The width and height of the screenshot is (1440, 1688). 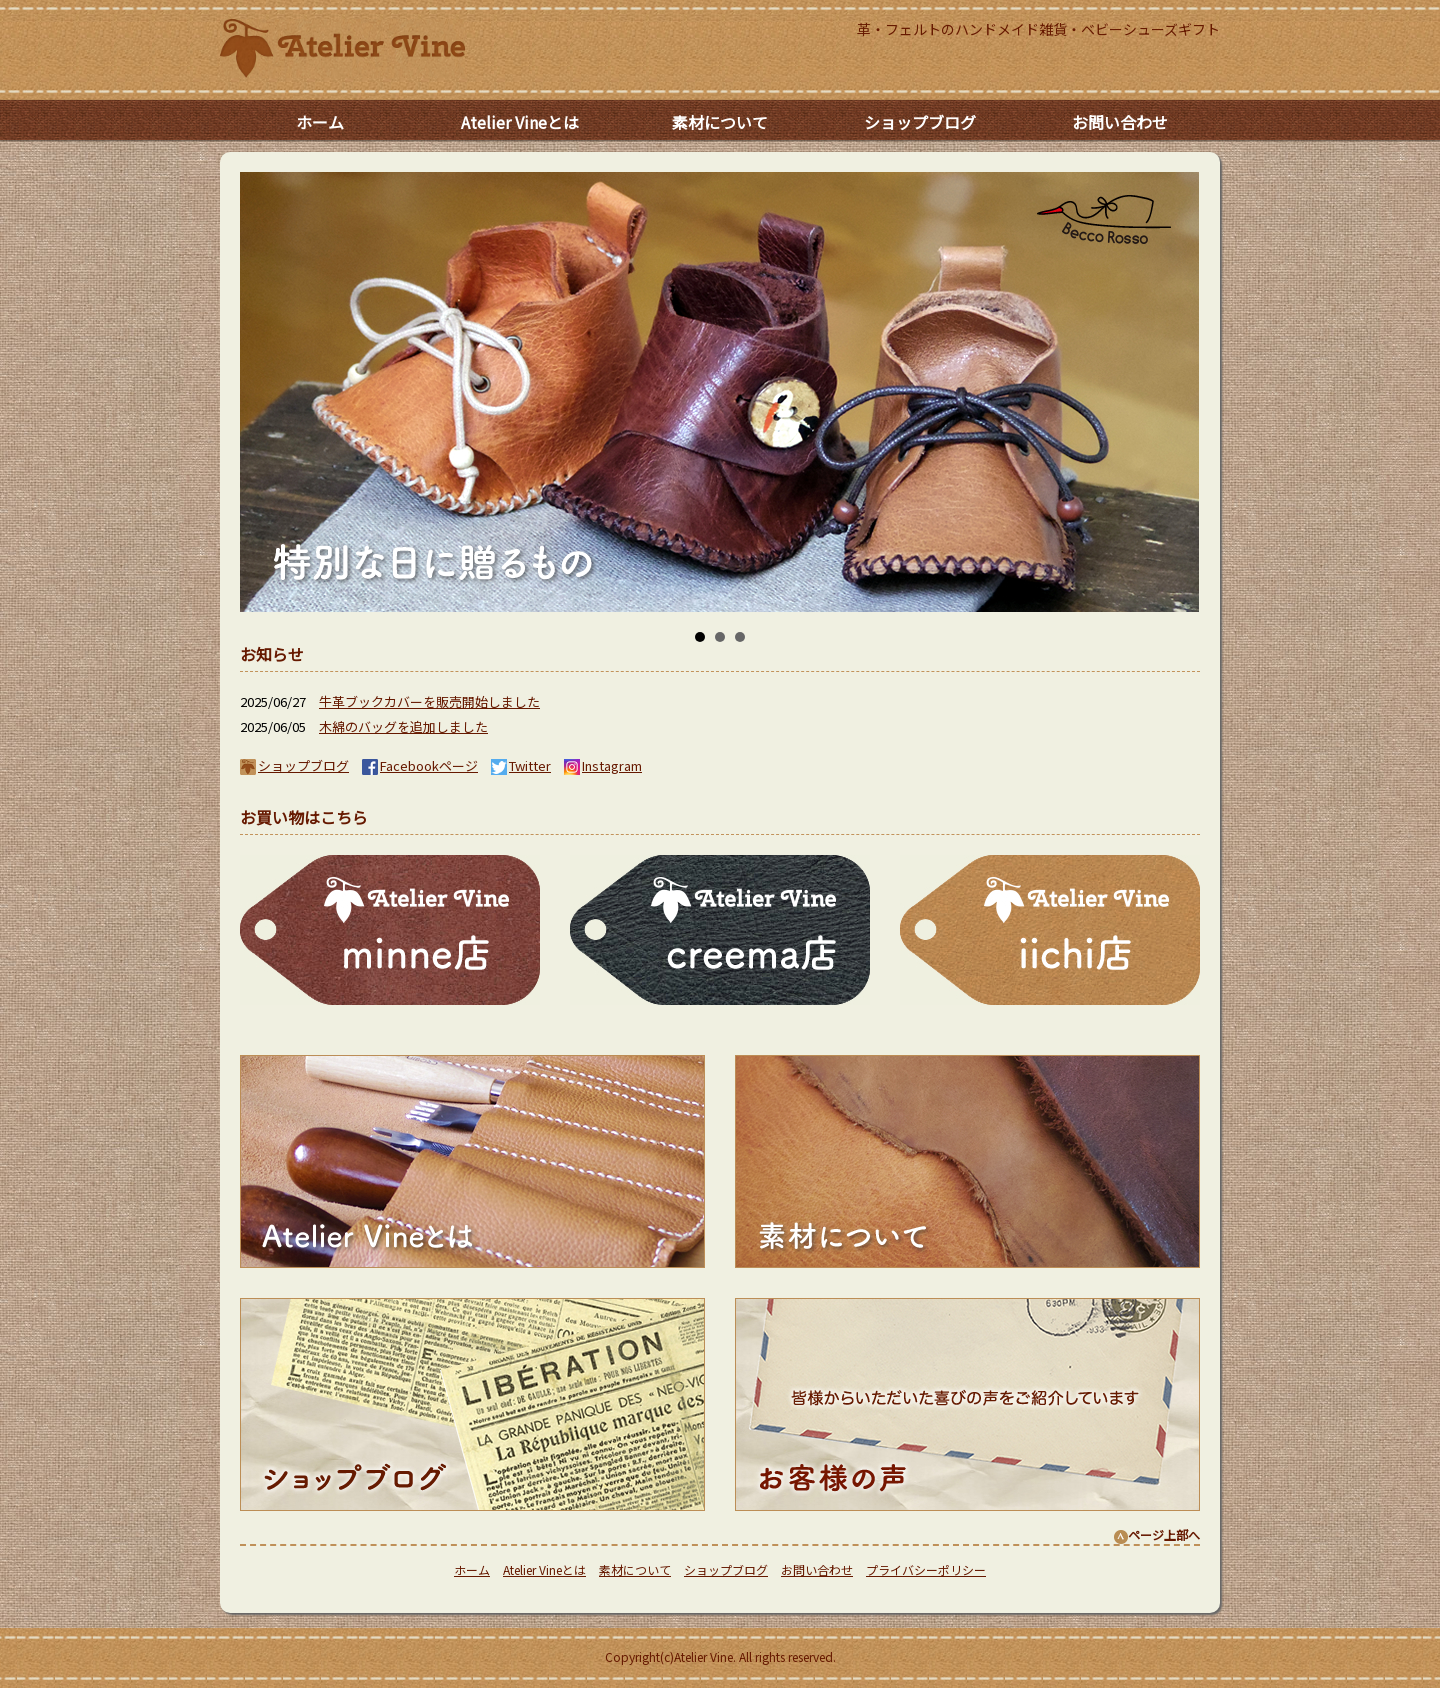 What do you see at coordinates (246, 392) in the screenshot?
I see `Prev` at bounding box center [246, 392].